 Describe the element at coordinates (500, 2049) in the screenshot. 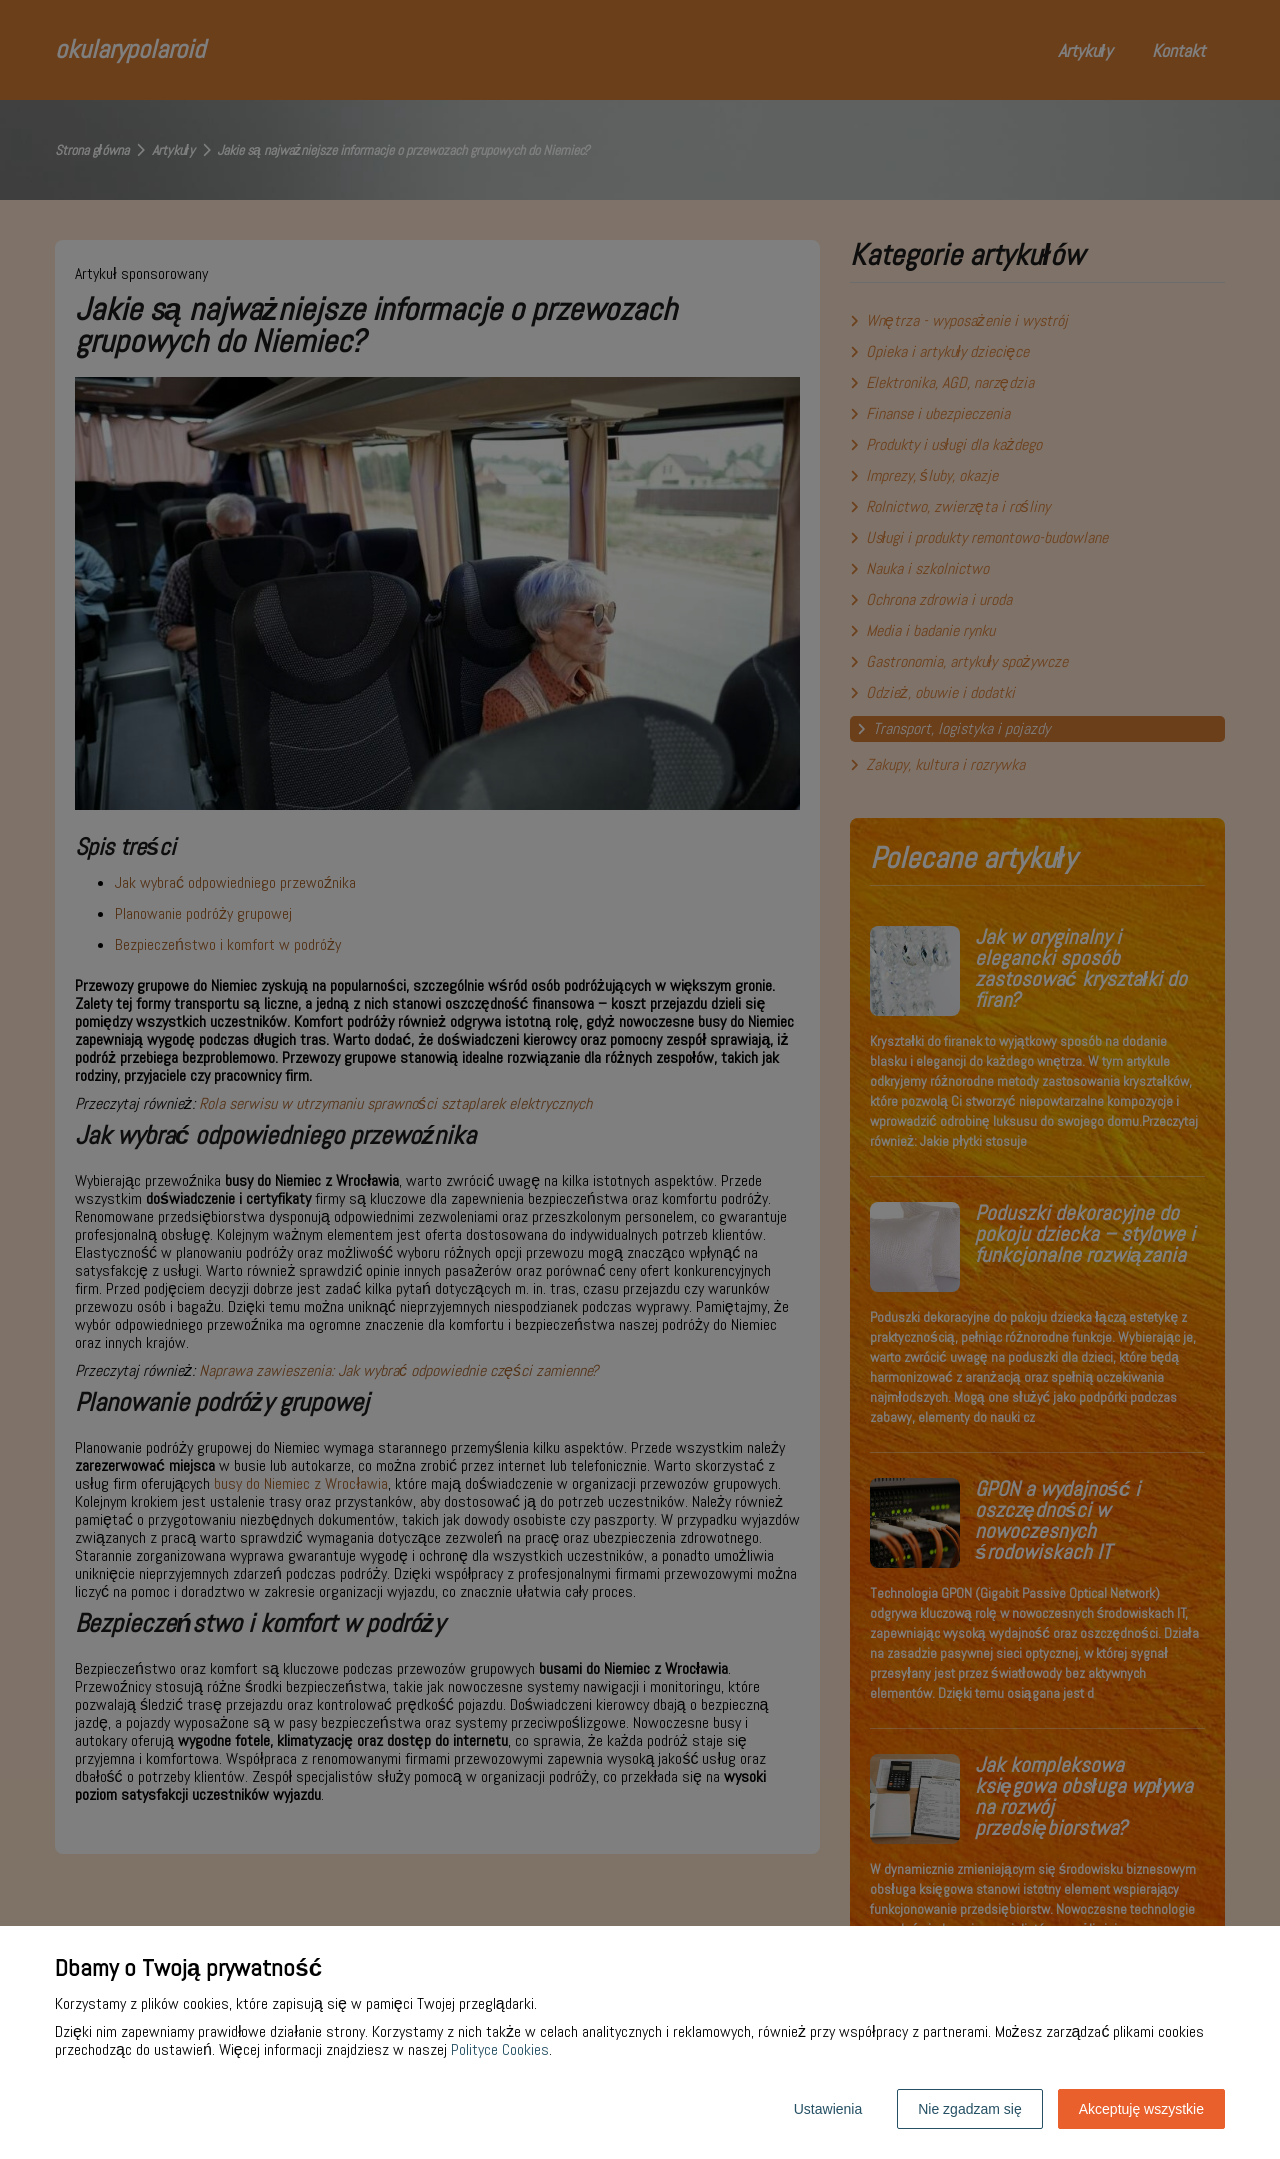

I see `Polityce Cookies` at that location.